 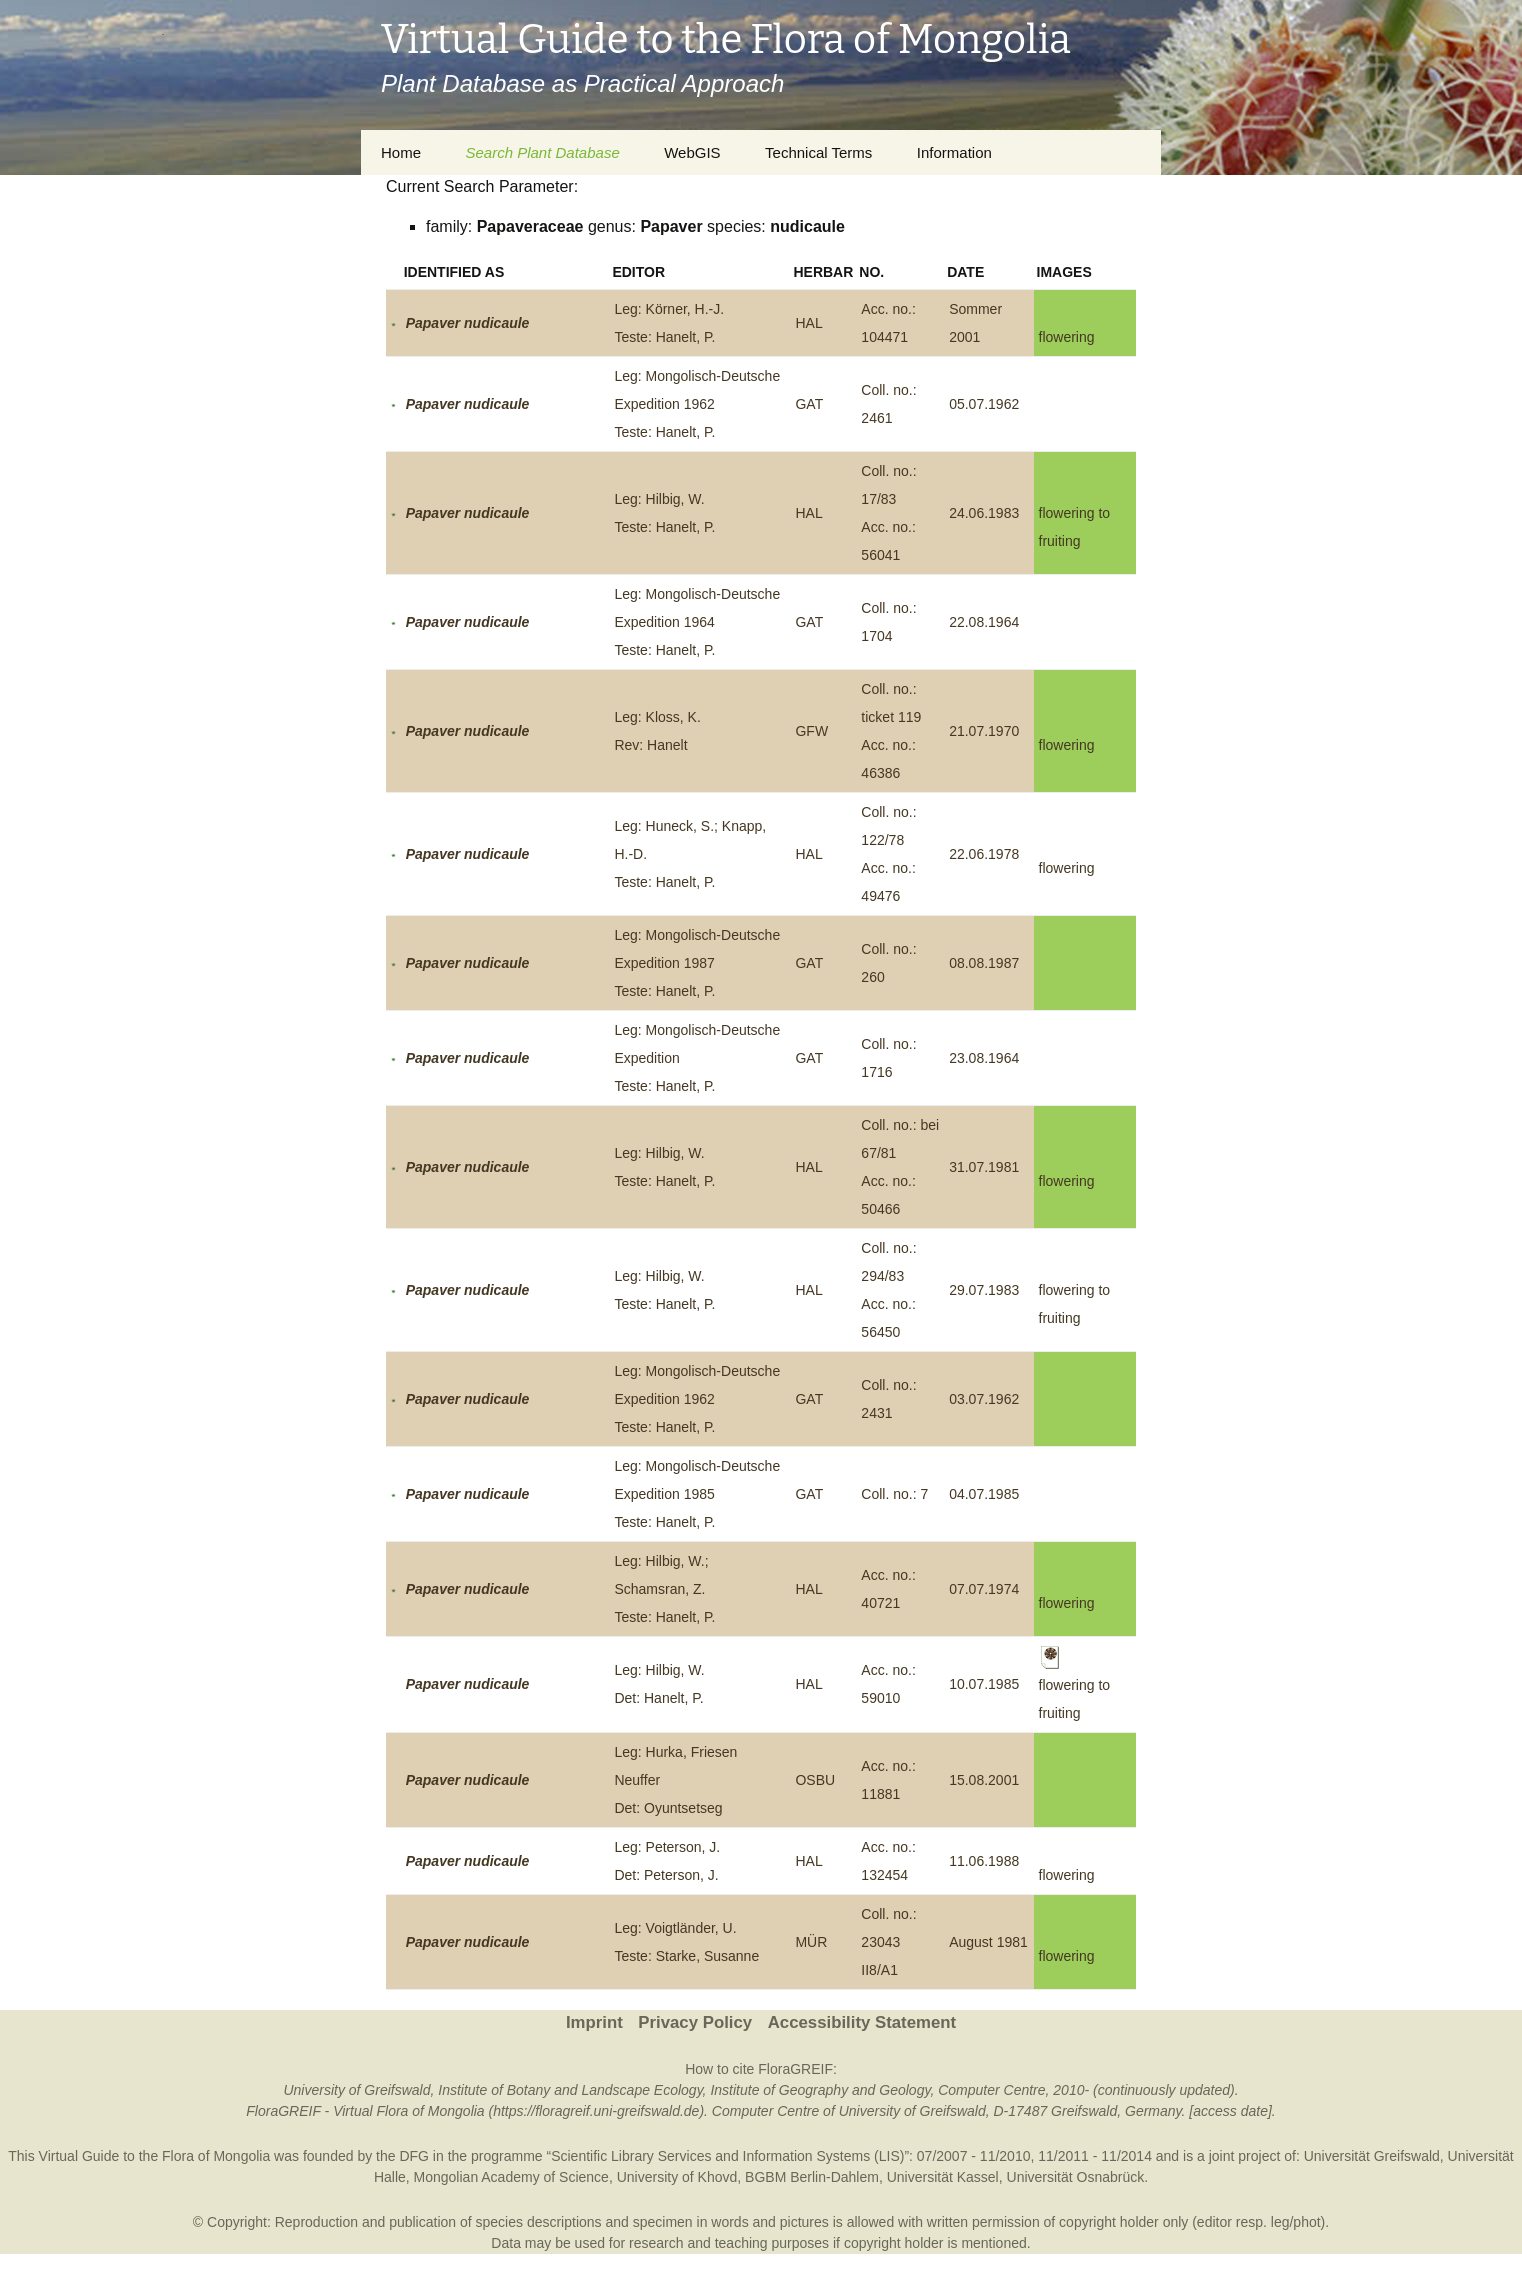 I want to click on Technical Terms, so click(x=818, y=152).